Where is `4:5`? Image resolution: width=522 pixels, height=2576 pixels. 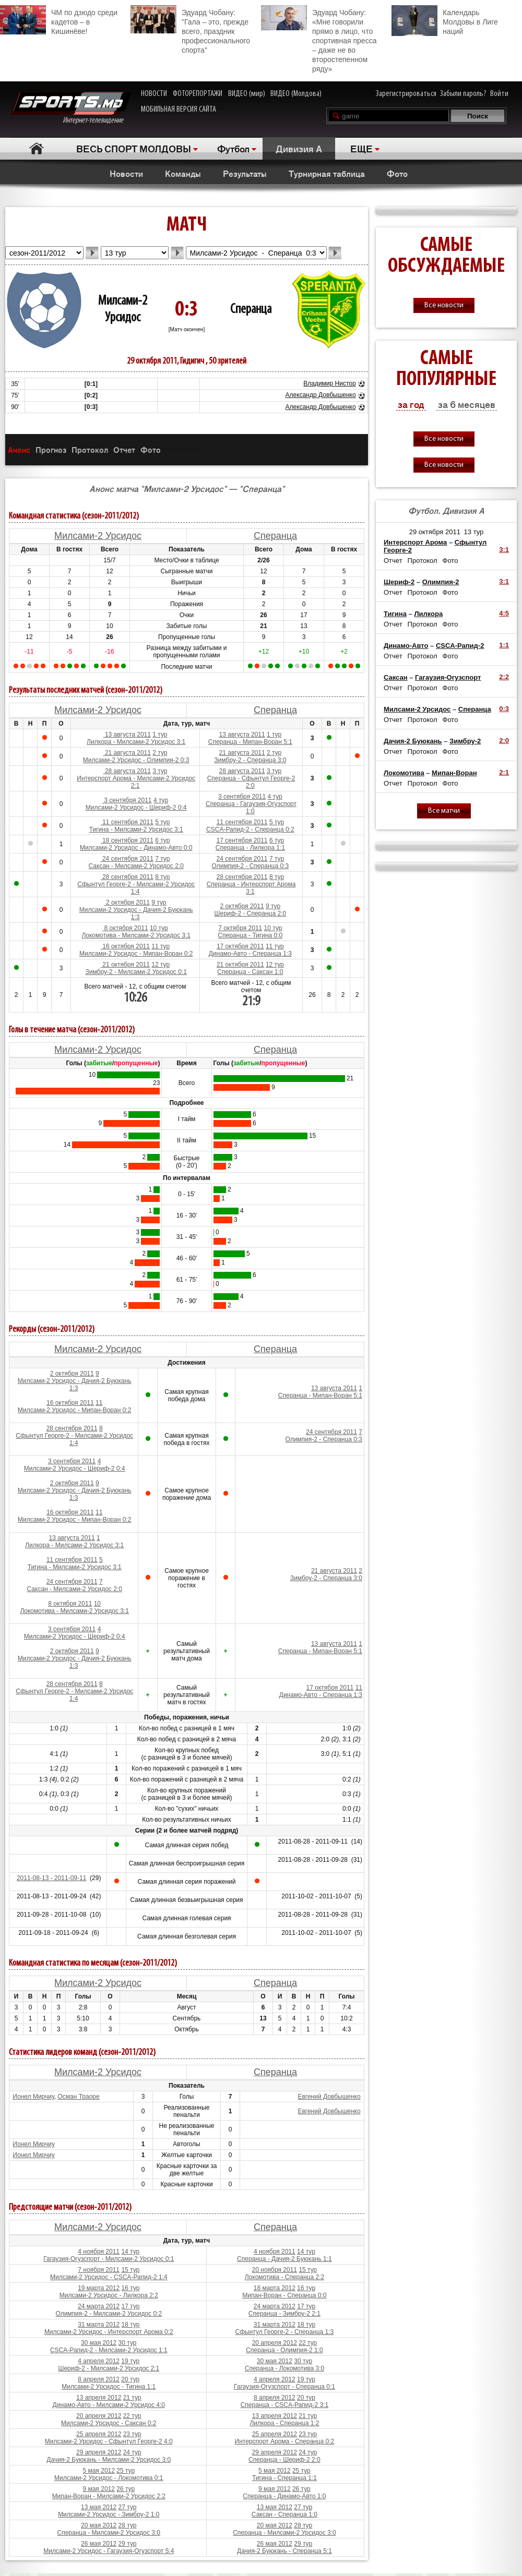 4:5 is located at coordinates (504, 613).